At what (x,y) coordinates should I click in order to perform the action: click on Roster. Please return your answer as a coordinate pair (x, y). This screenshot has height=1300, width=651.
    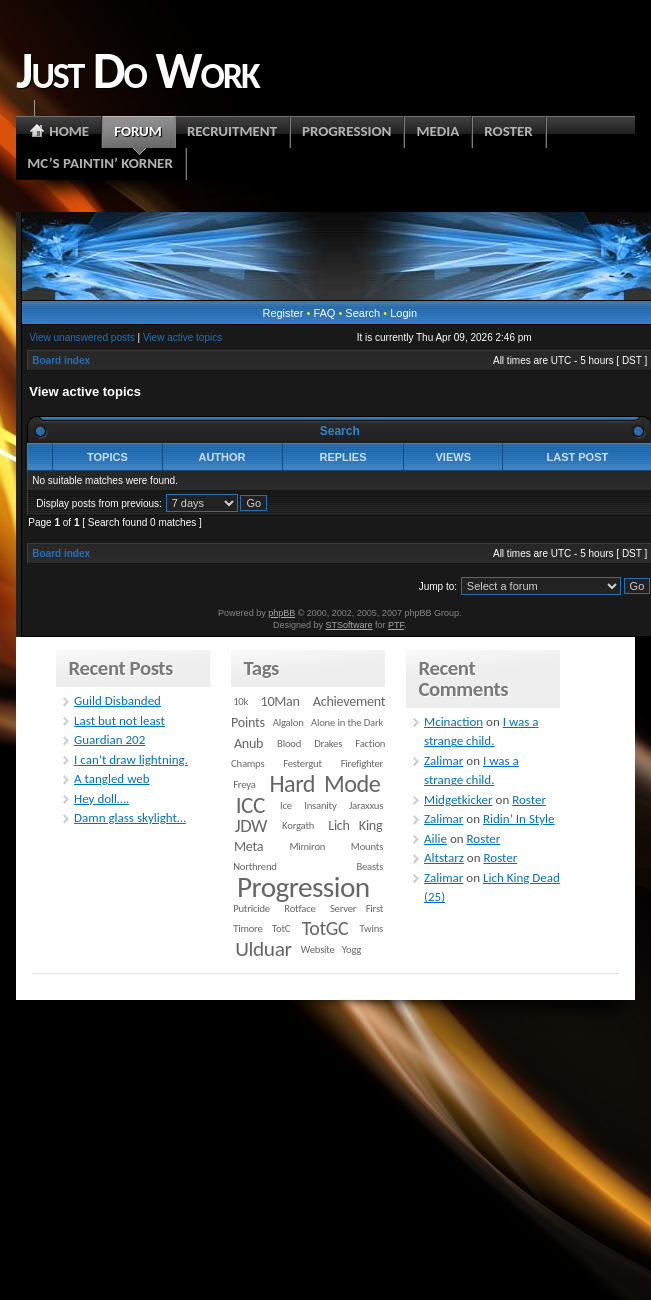
    Looking at the image, I should click on (529, 799).